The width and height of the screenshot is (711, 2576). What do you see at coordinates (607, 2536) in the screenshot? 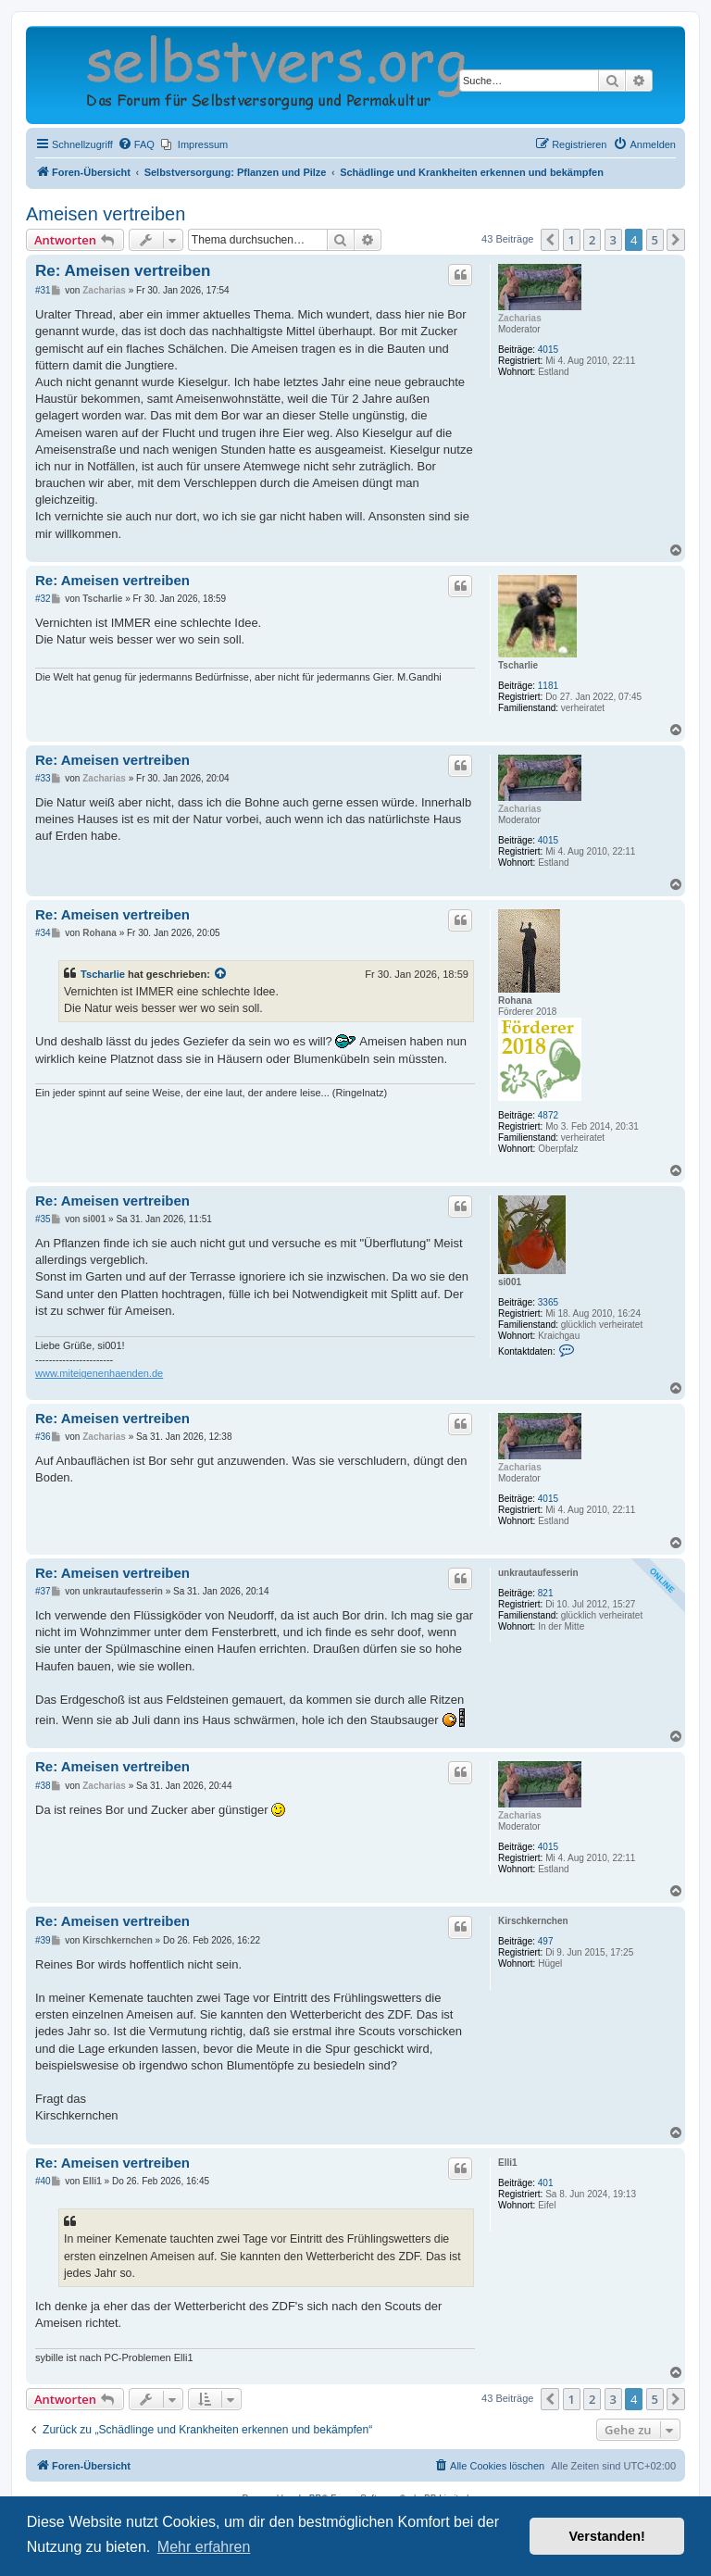
I see `Verstanden! [button]` at bounding box center [607, 2536].